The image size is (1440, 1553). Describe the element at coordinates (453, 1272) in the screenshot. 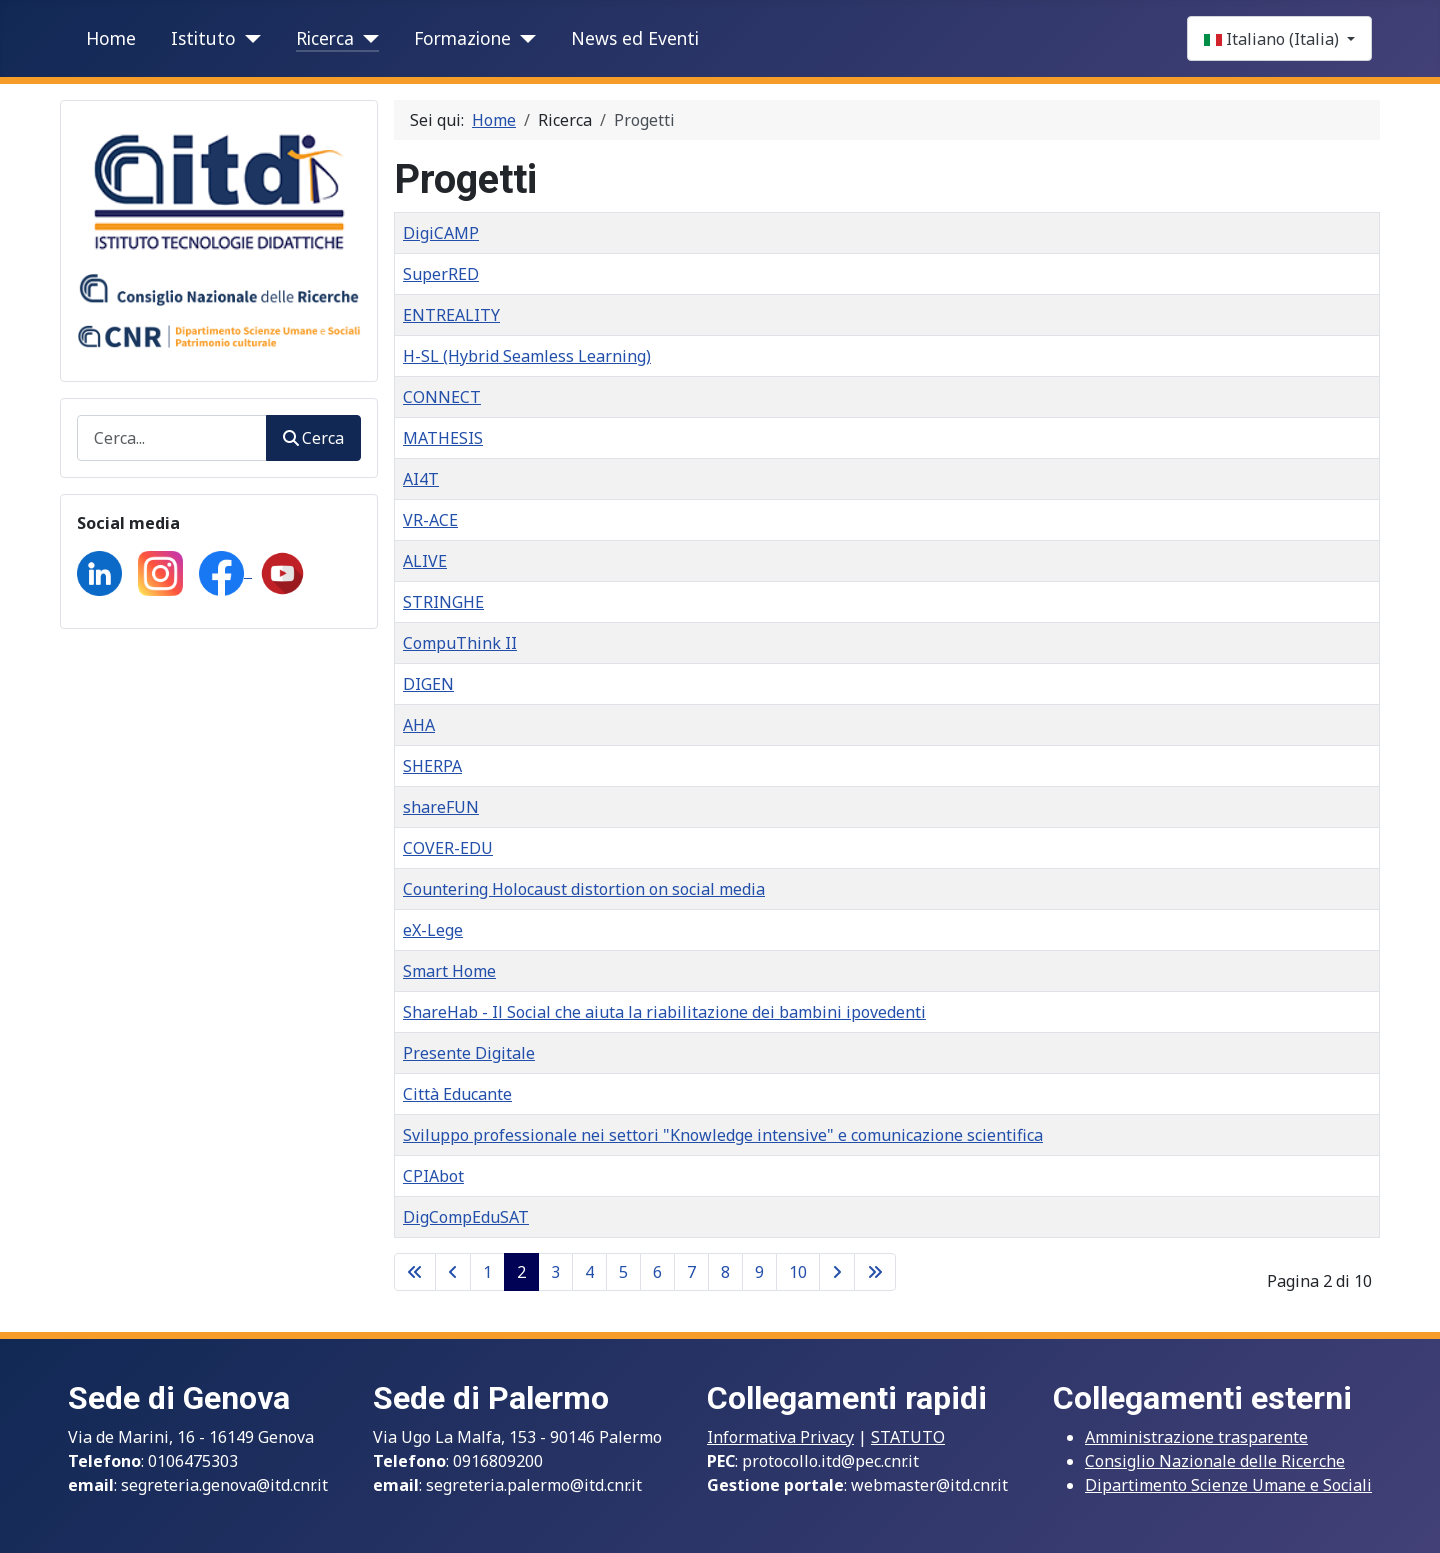

I see `[Go to previous page]` at that location.